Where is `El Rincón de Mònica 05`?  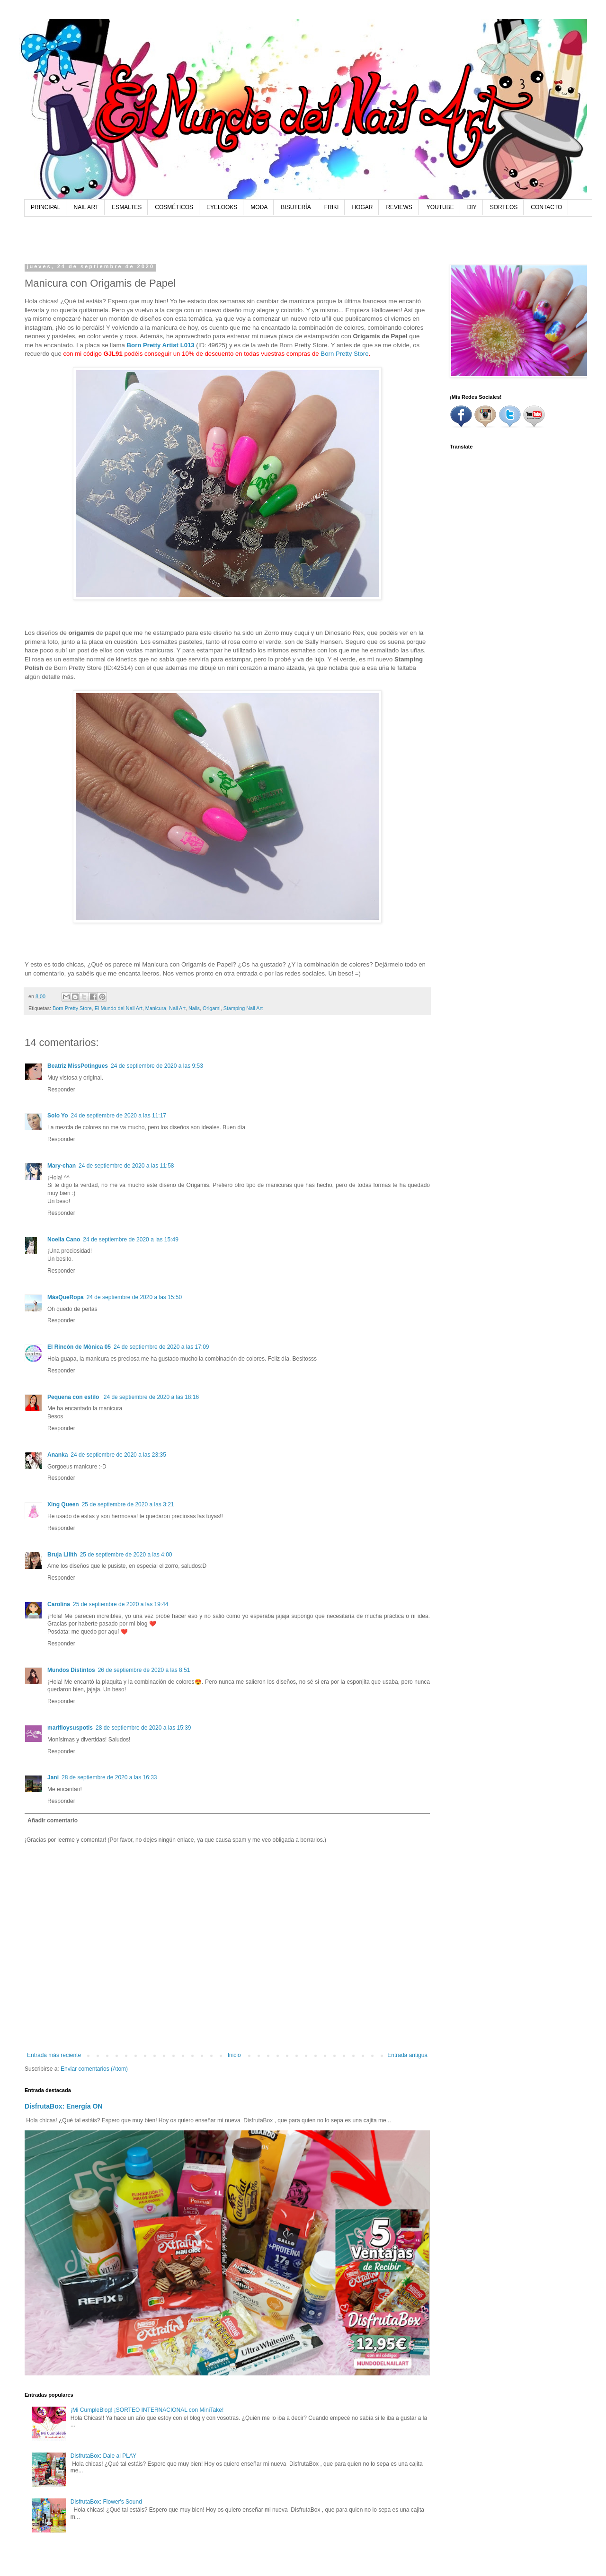 El Rincón de Mònica 05 is located at coordinates (79, 1347).